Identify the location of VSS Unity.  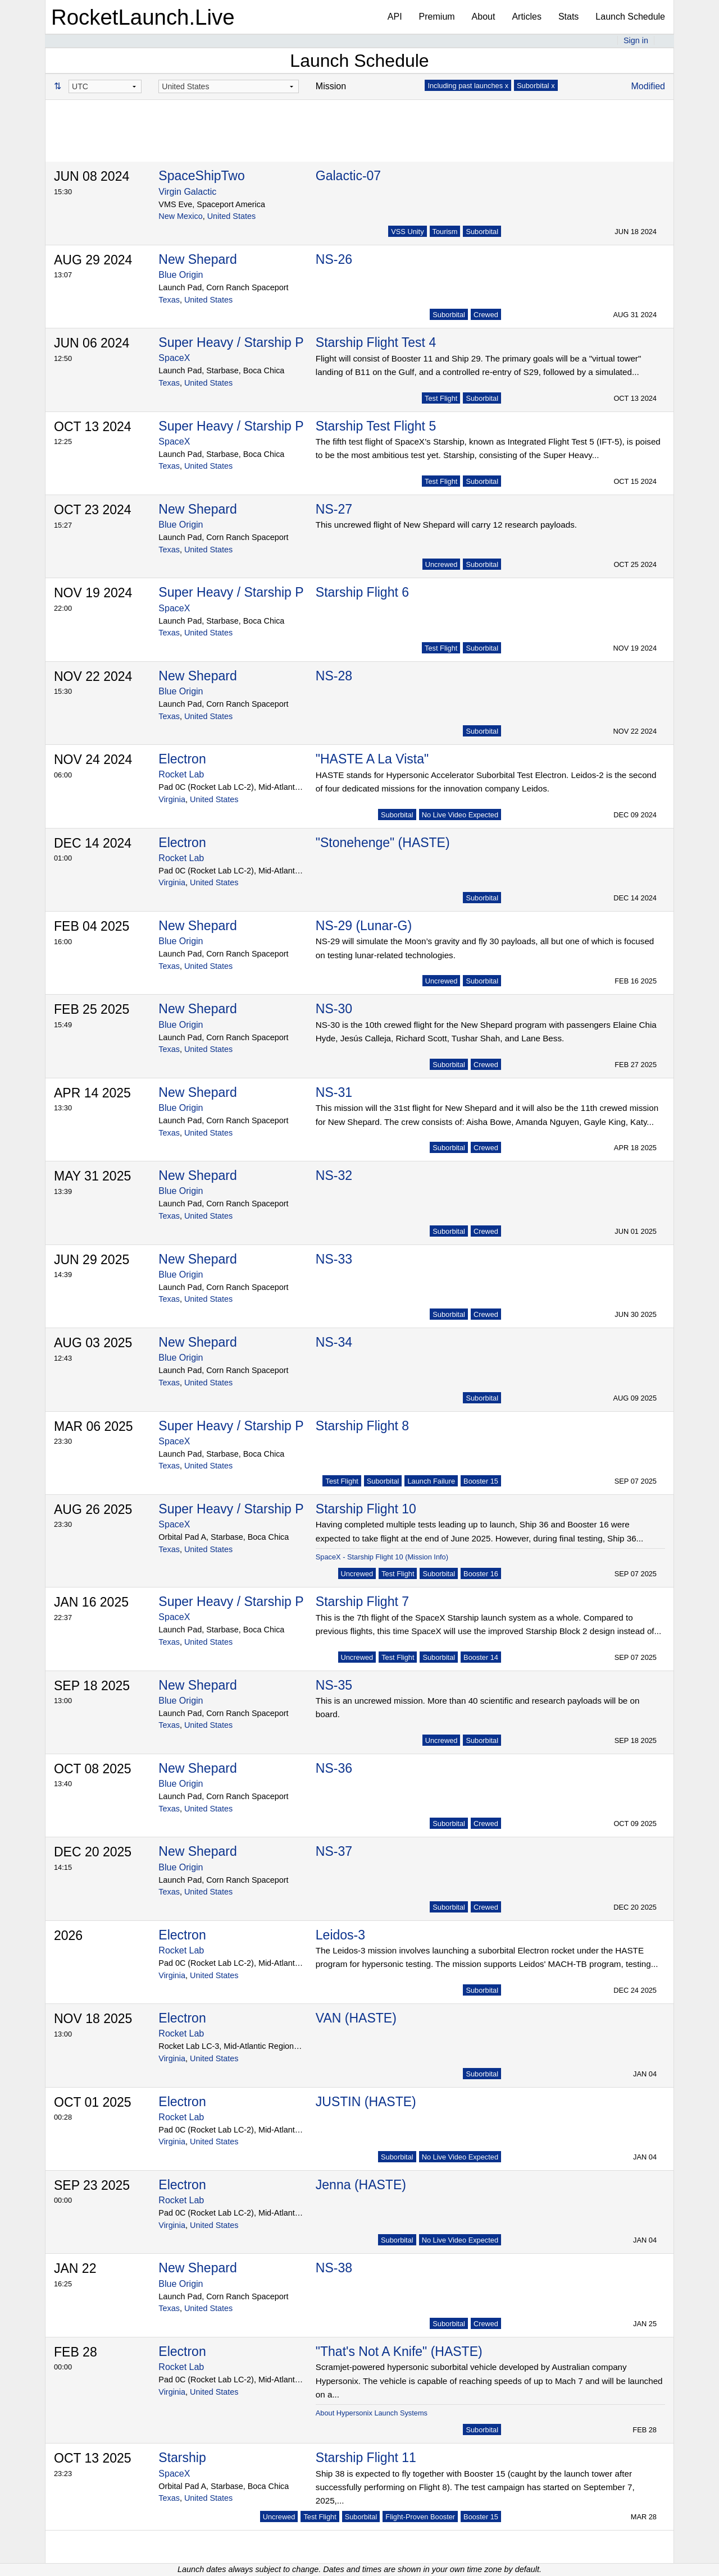
(407, 231).